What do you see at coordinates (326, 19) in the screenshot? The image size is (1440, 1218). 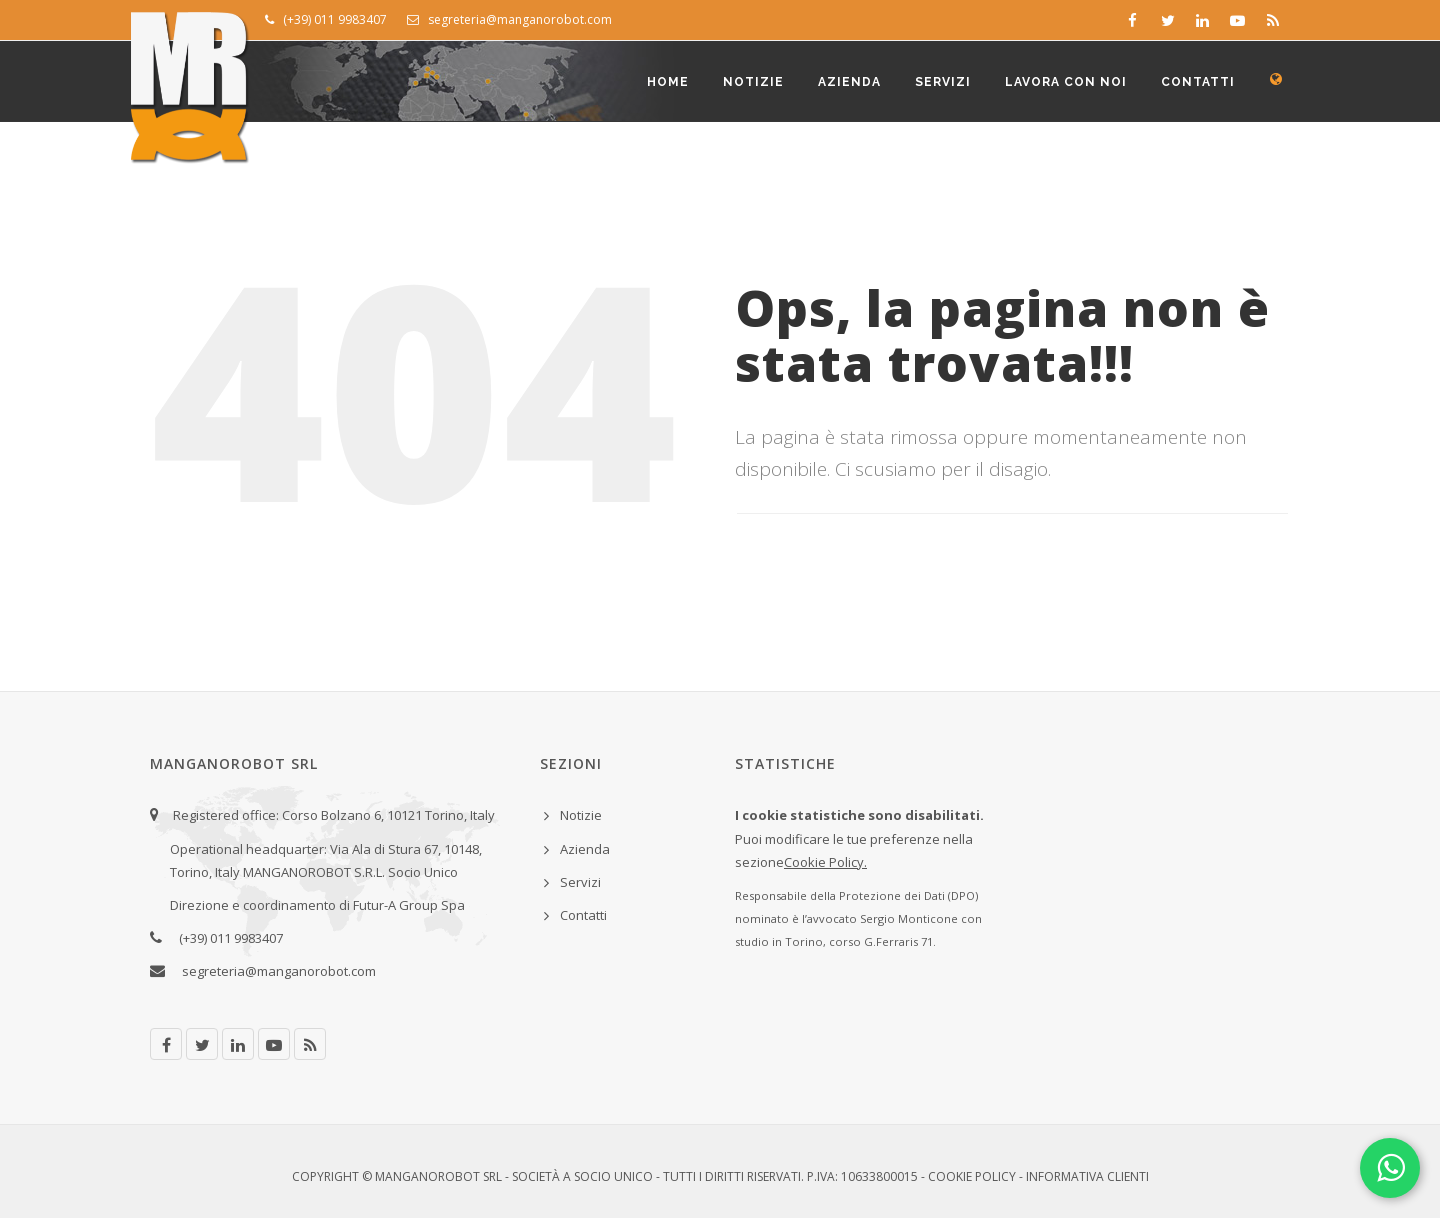 I see `(+39) 011 9983407` at bounding box center [326, 19].